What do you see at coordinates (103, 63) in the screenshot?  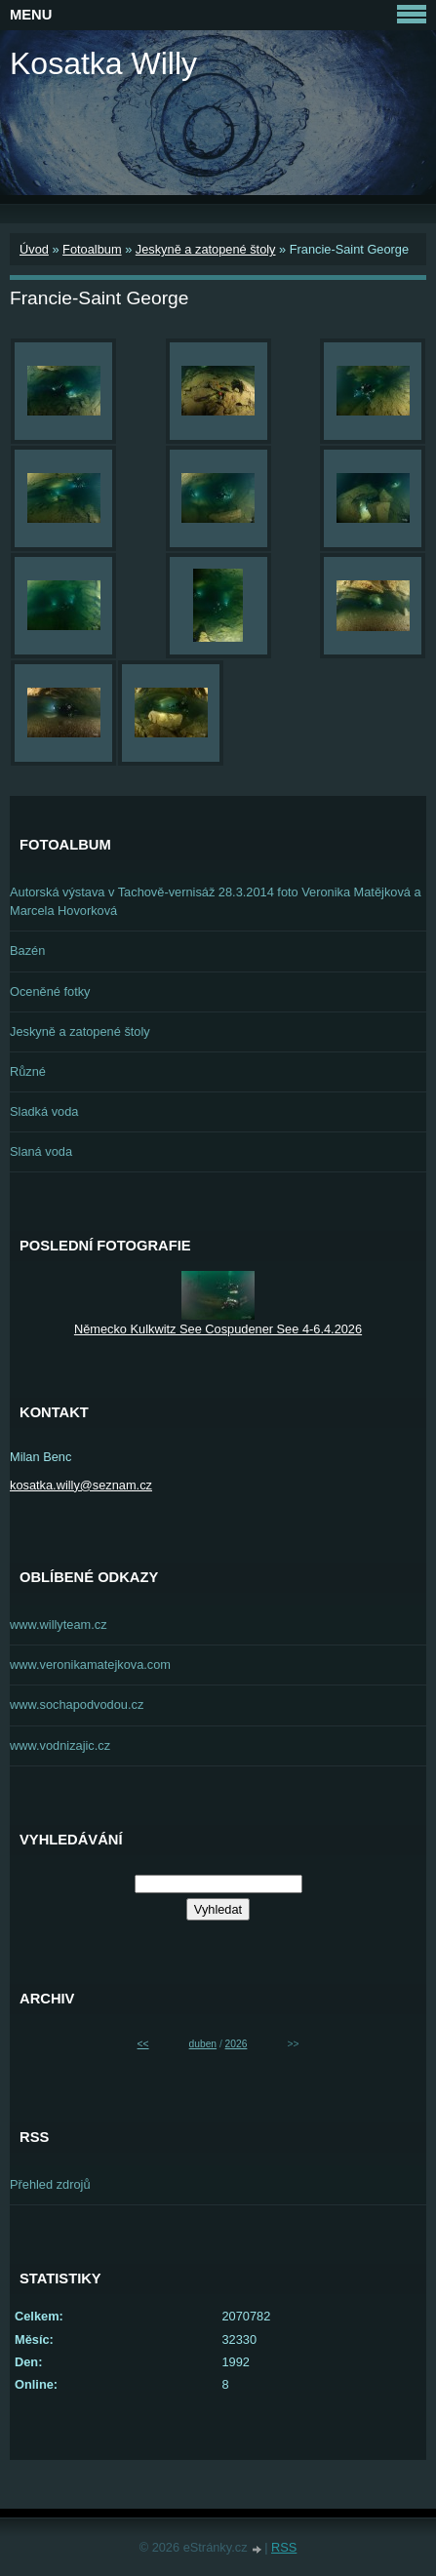 I see `Kosatka Willy` at bounding box center [103, 63].